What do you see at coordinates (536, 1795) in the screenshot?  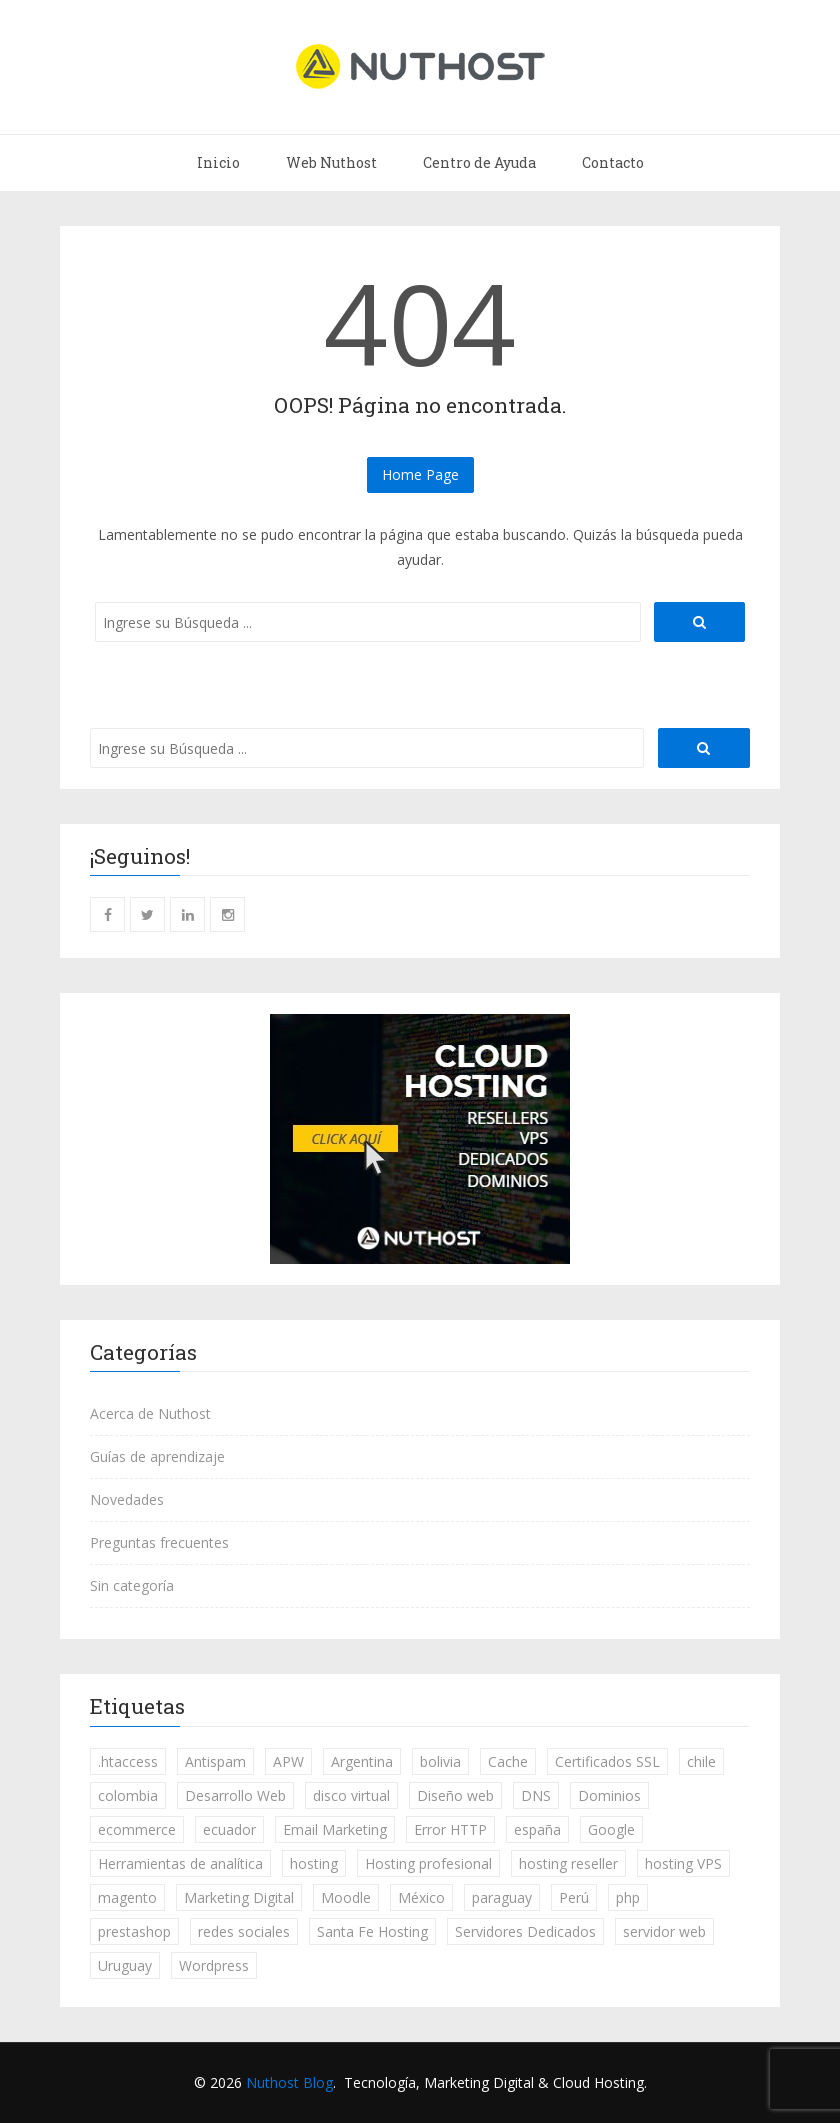 I see `DNS [DNS (1 elemento)]` at bounding box center [536, 1795].